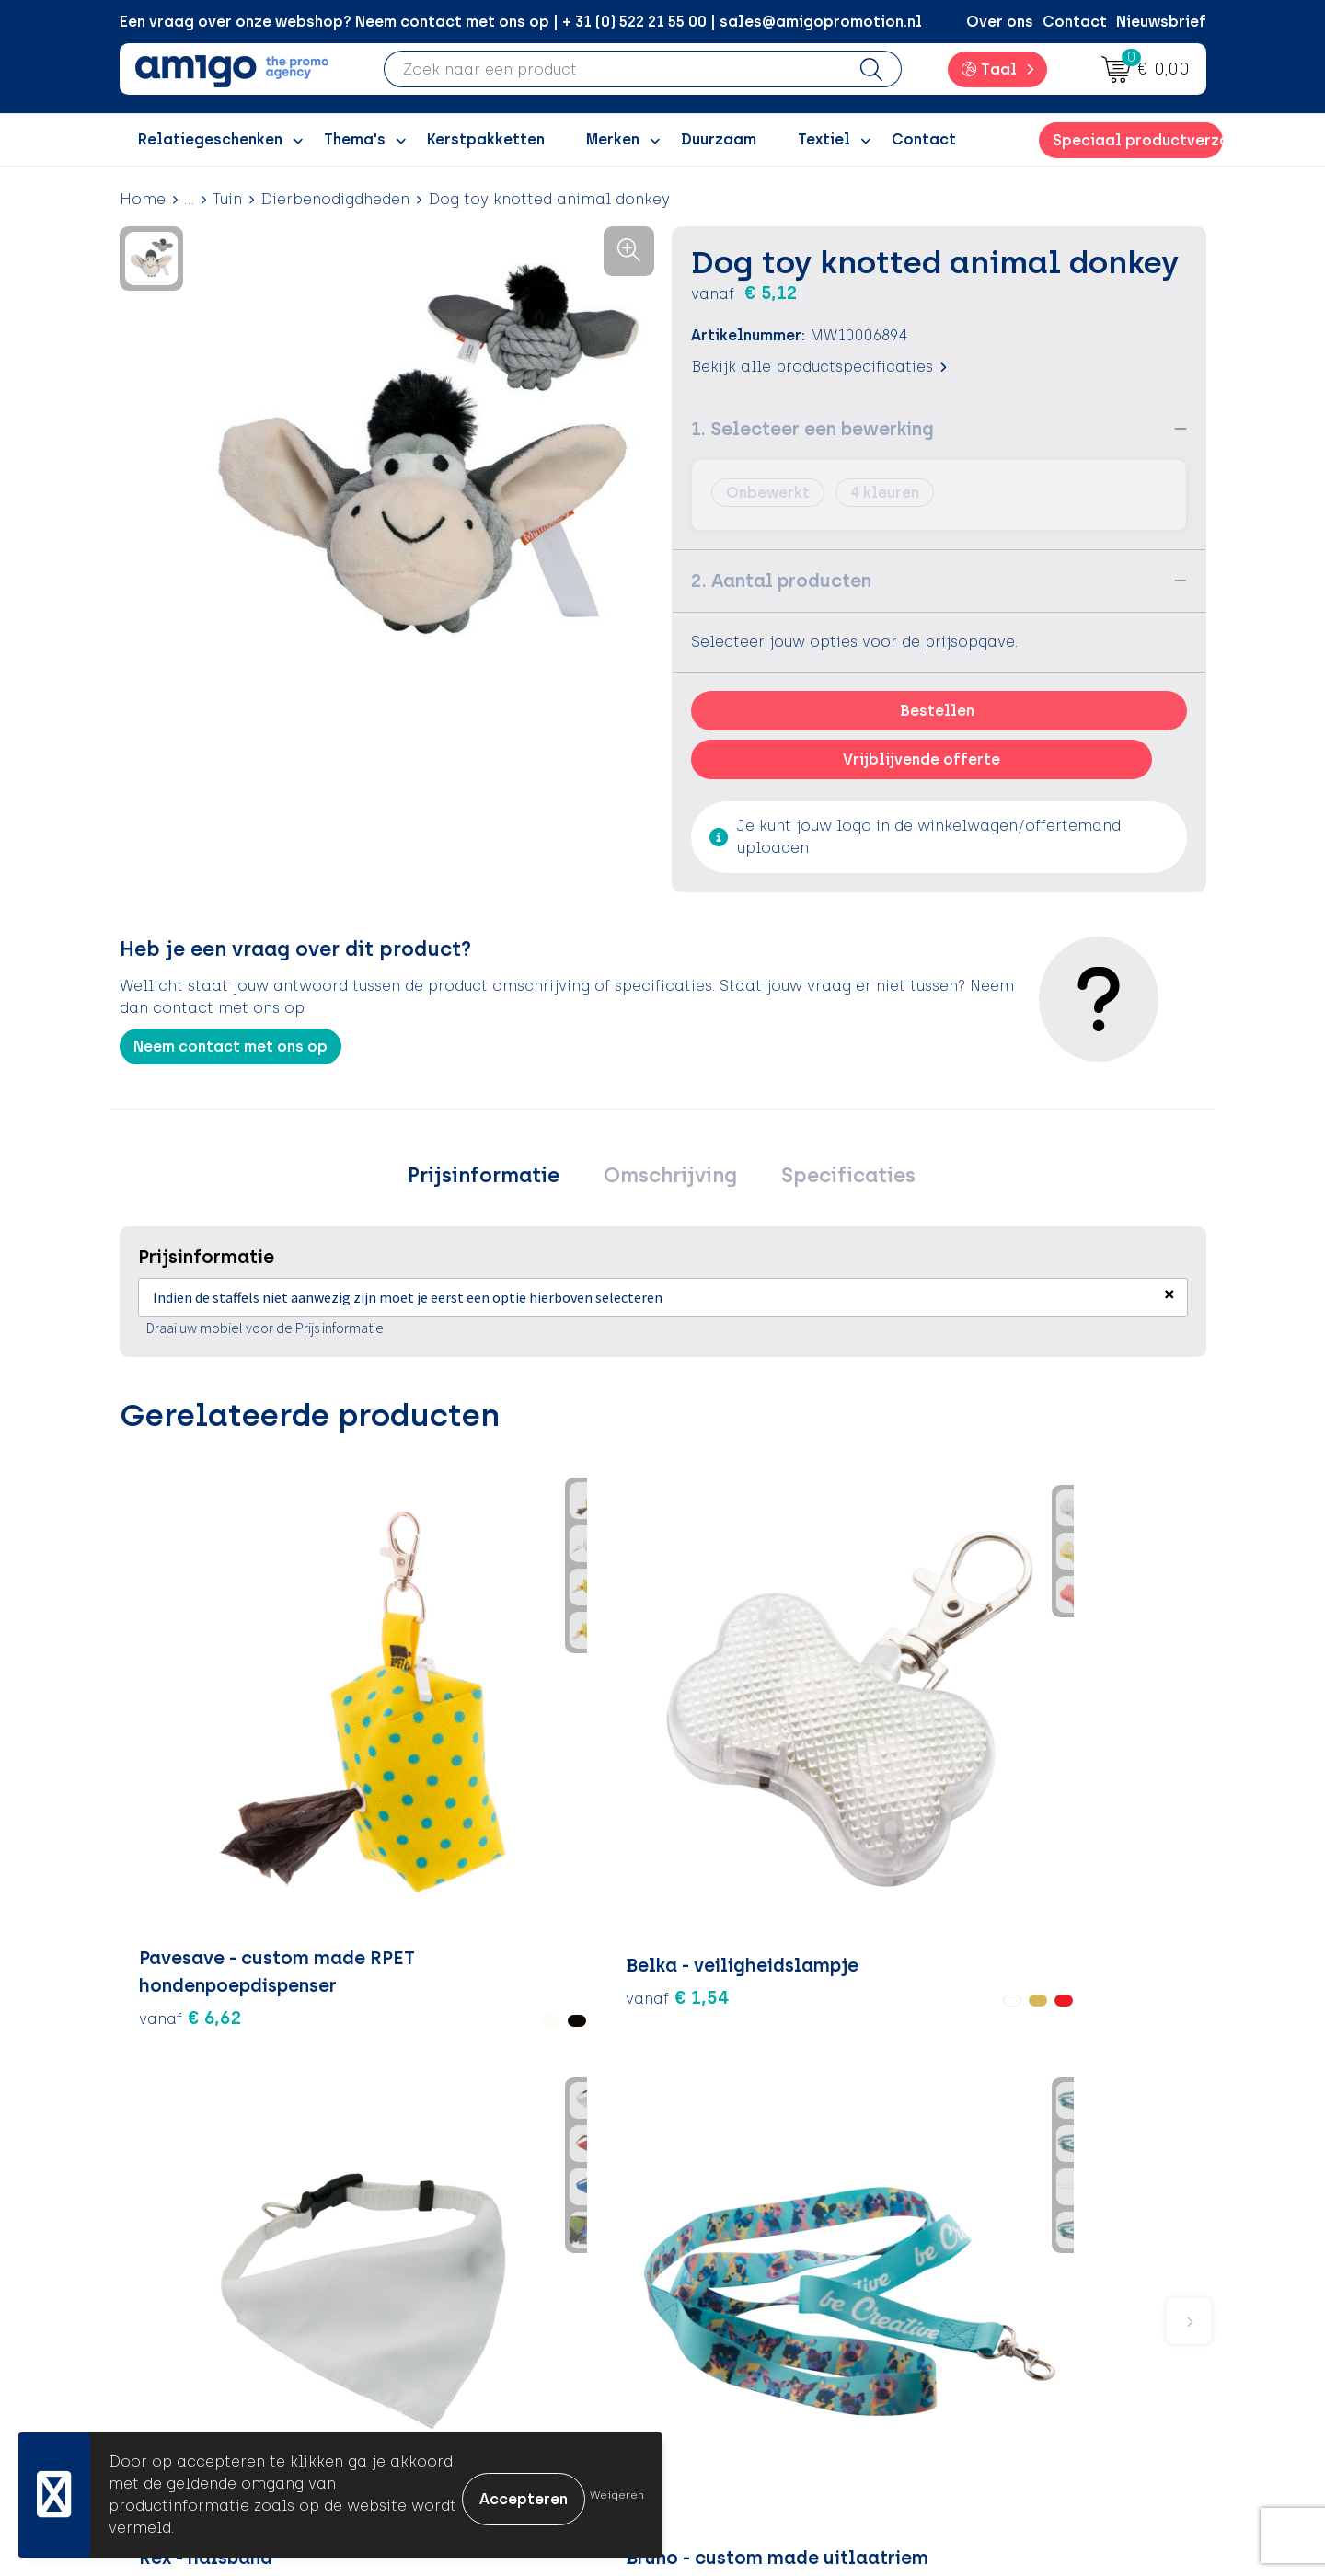 This screenshot has height=2576, width=1325. What do you see at coordinates (999, 21) in the screenshot?
I see `Over ons` at bounding box center [999, 21].